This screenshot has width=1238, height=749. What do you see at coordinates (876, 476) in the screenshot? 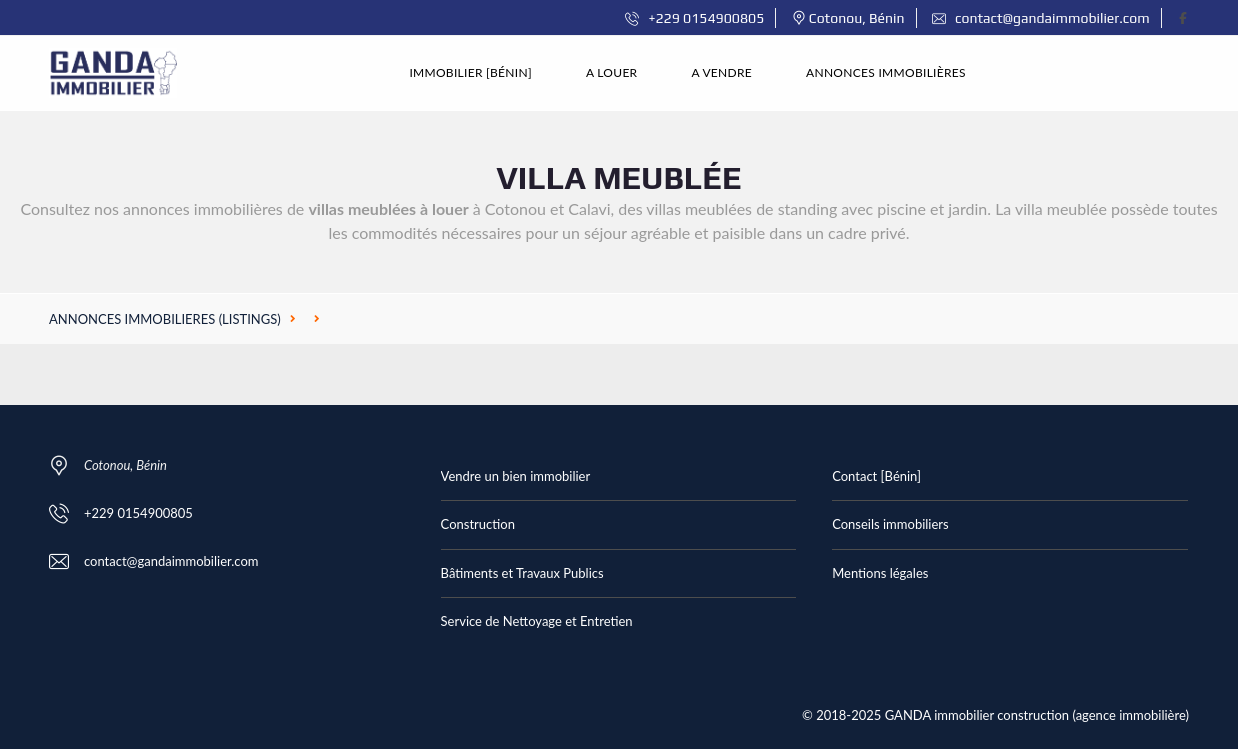
I see `Contact [Bénin]` at bounding box center [876, 476].